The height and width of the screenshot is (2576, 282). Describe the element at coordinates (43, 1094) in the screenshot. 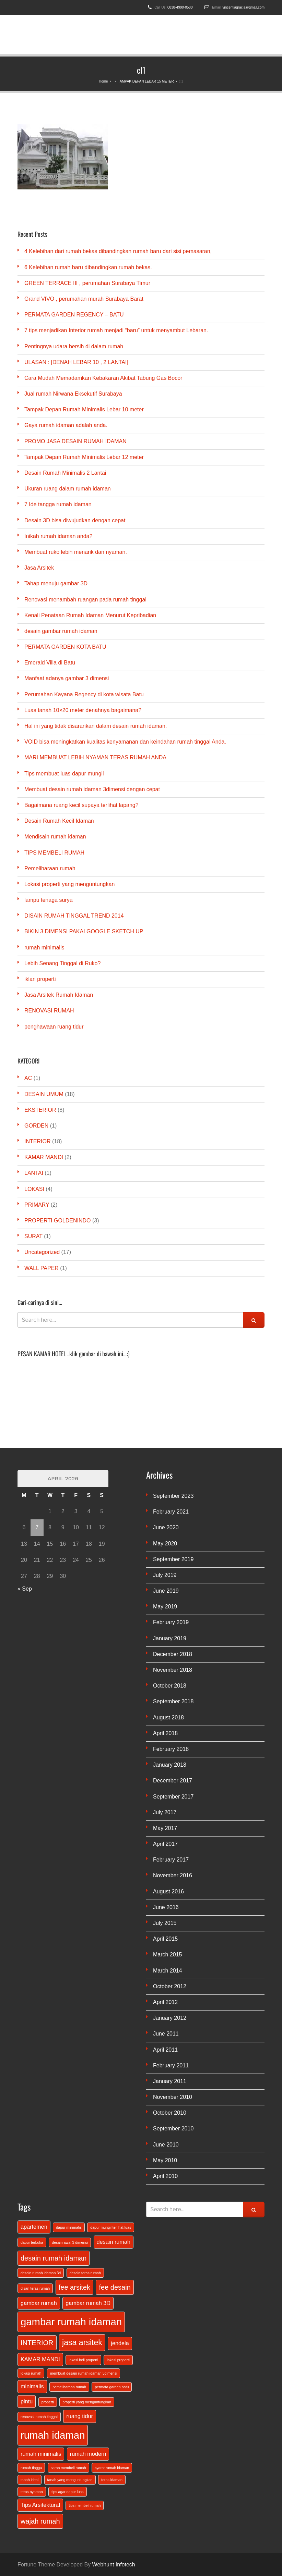

I see `DESAIN UMUM` at that location.